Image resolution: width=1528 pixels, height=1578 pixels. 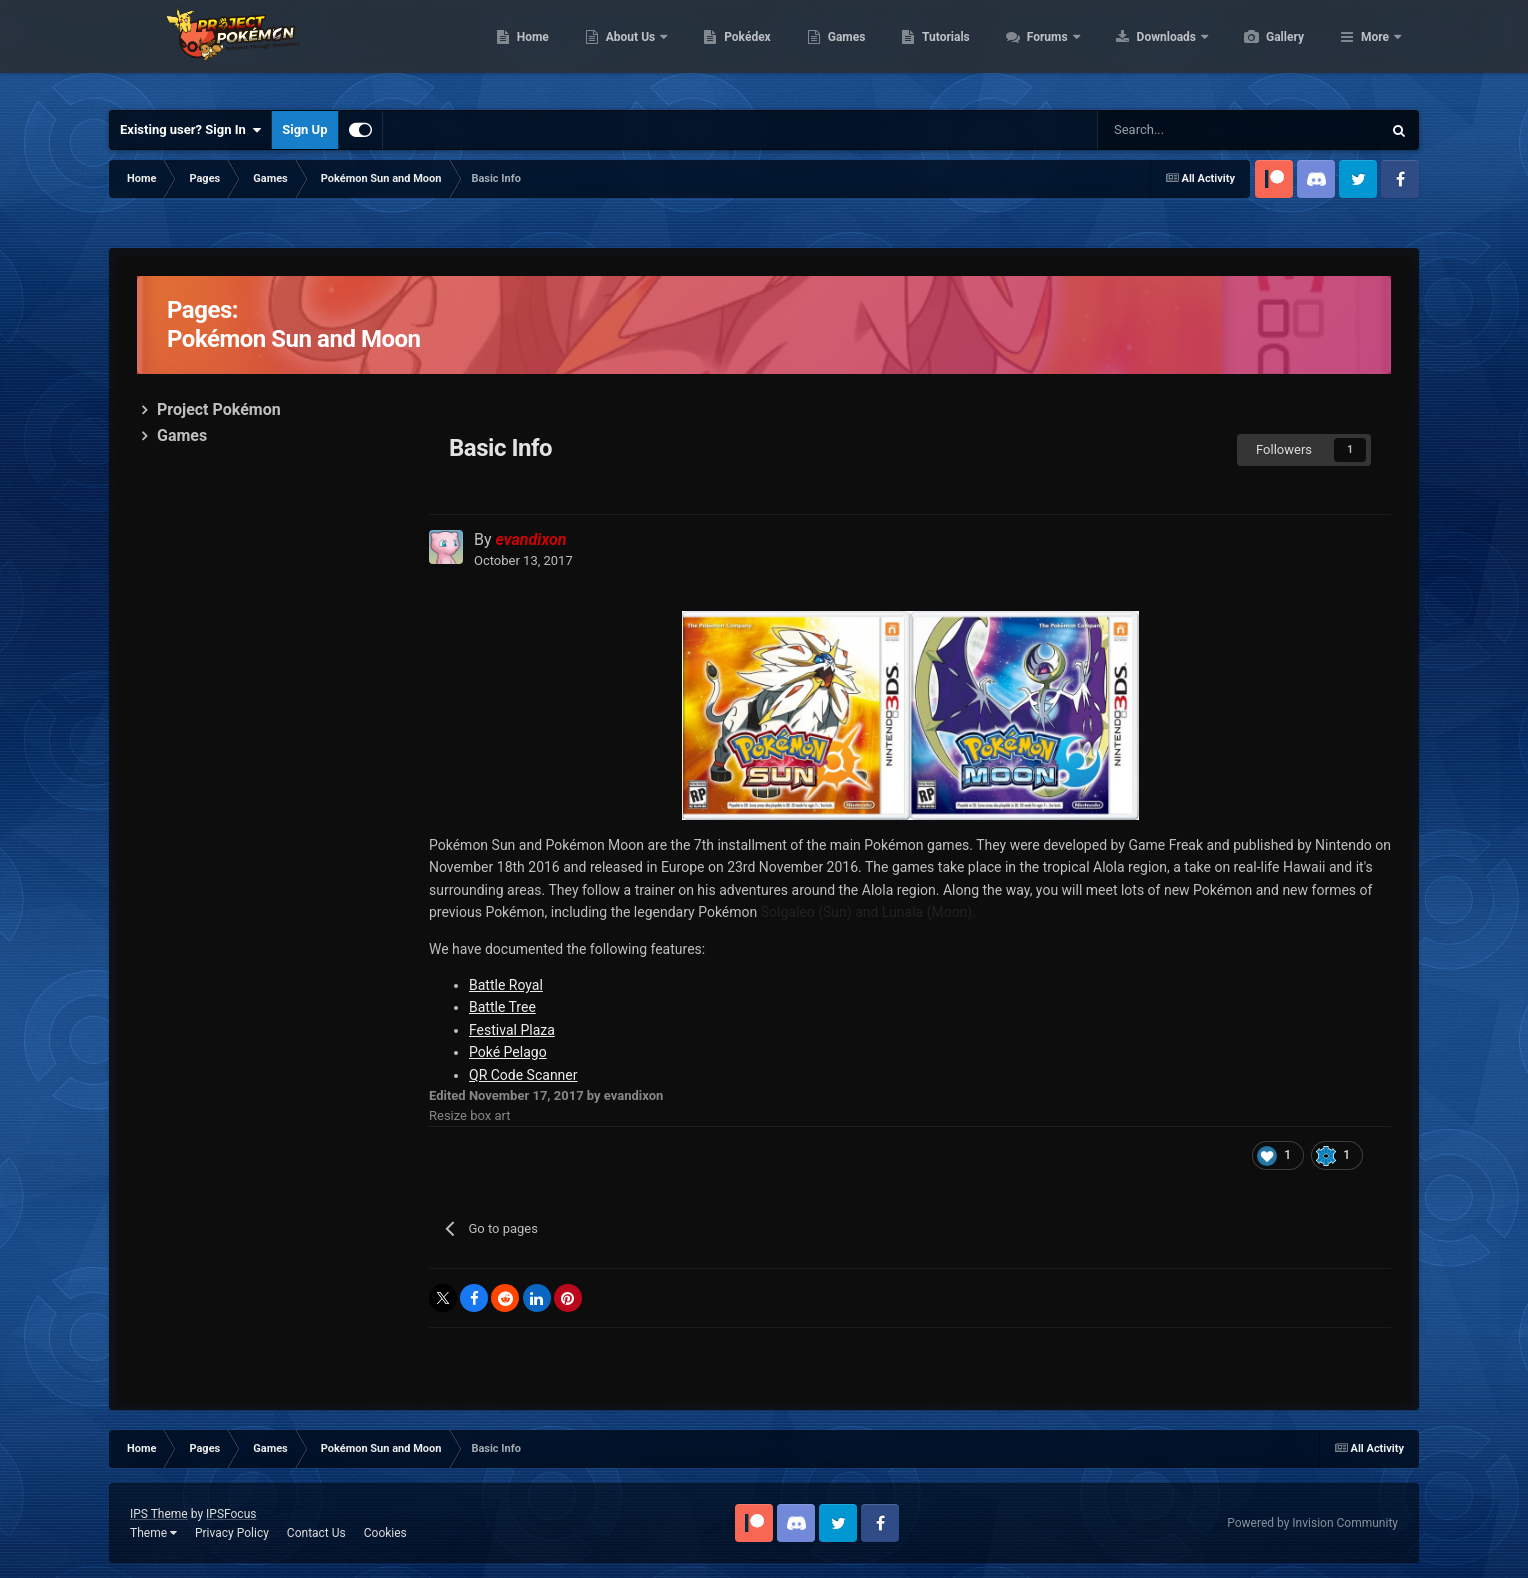 What do you see at coordinates (385, 1533) in the screenshot?
I see `Cookies` at bounding box center [385, 1533].